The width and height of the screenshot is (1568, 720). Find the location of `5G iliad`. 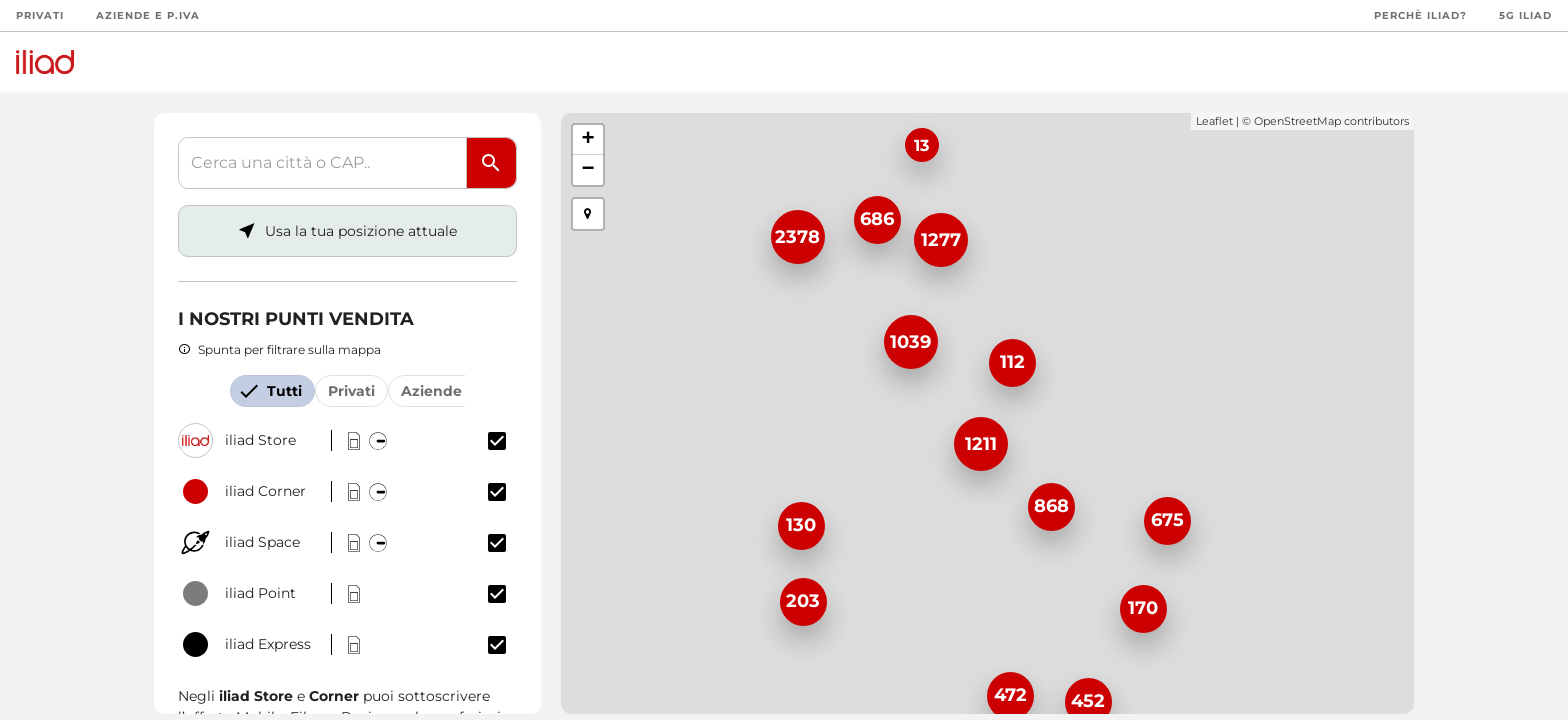

5G iliad is located at coordinates (1525, 15).